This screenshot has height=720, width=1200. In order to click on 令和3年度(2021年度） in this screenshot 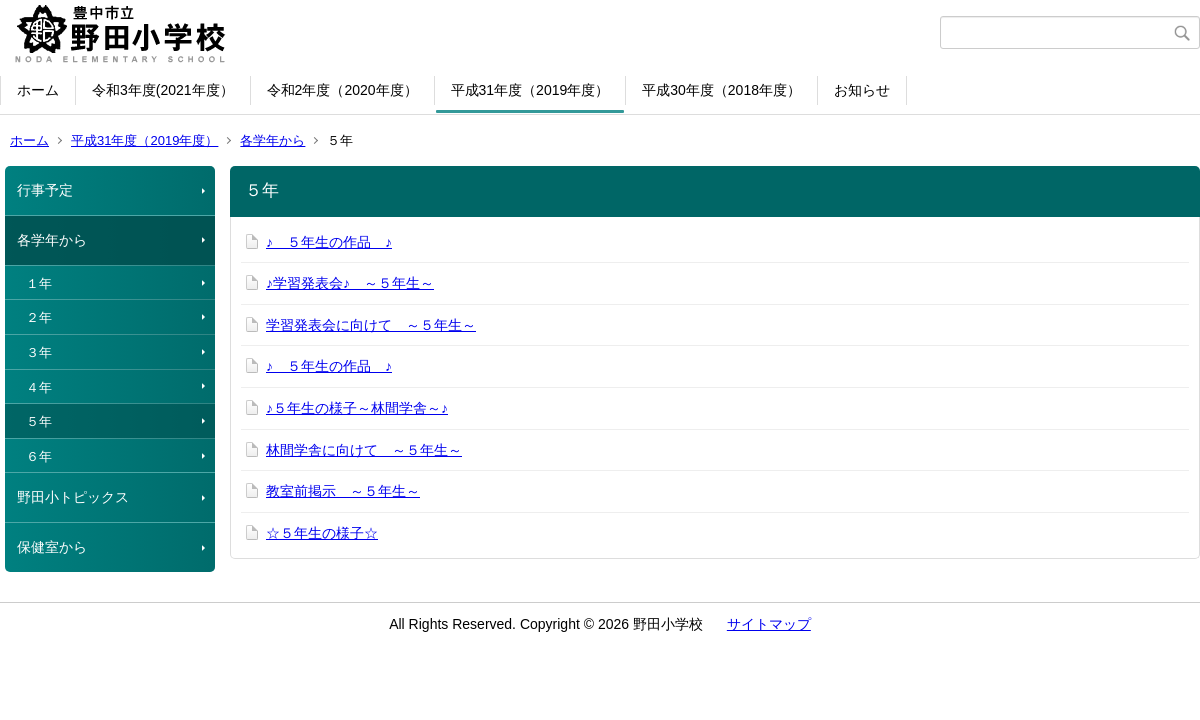, I will do `click(163, 90)`.